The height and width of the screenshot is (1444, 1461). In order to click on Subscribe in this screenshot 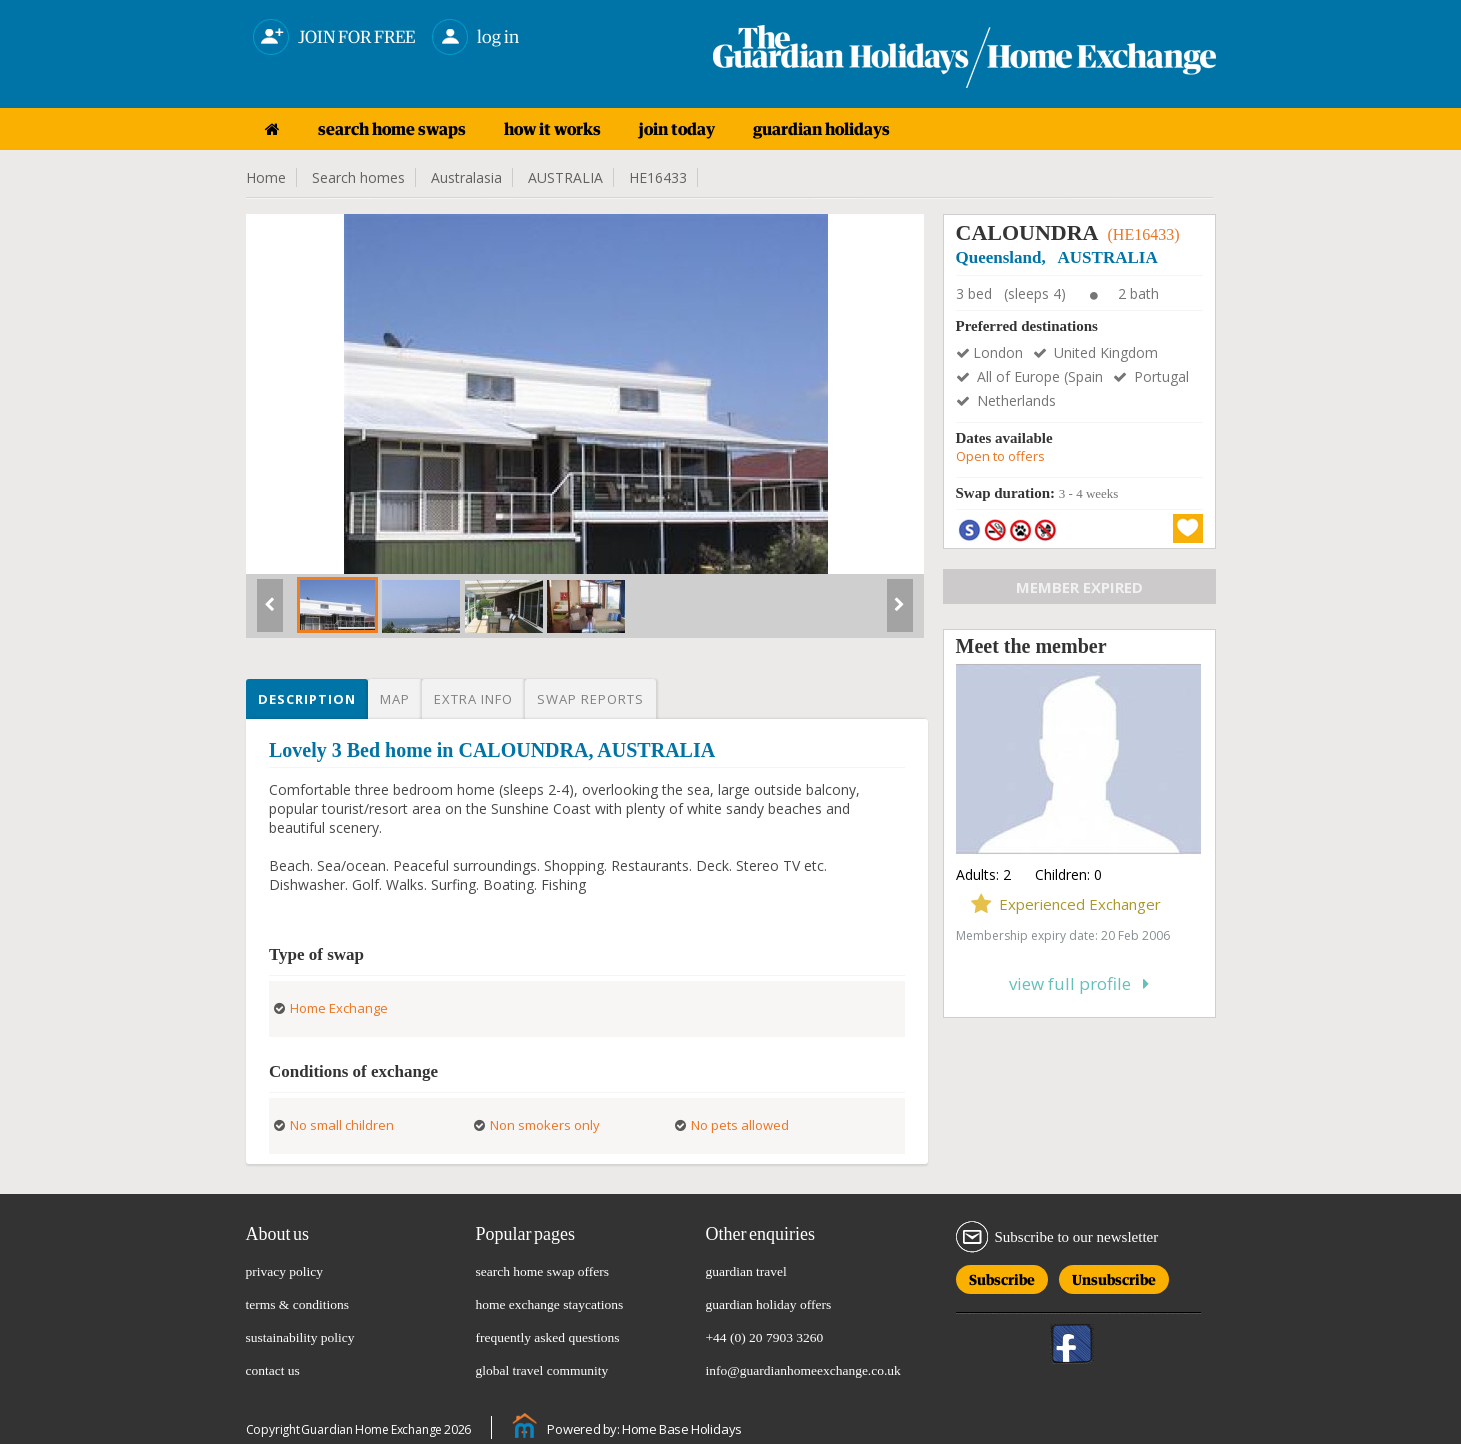, I will do `click(1002, 1276)`.